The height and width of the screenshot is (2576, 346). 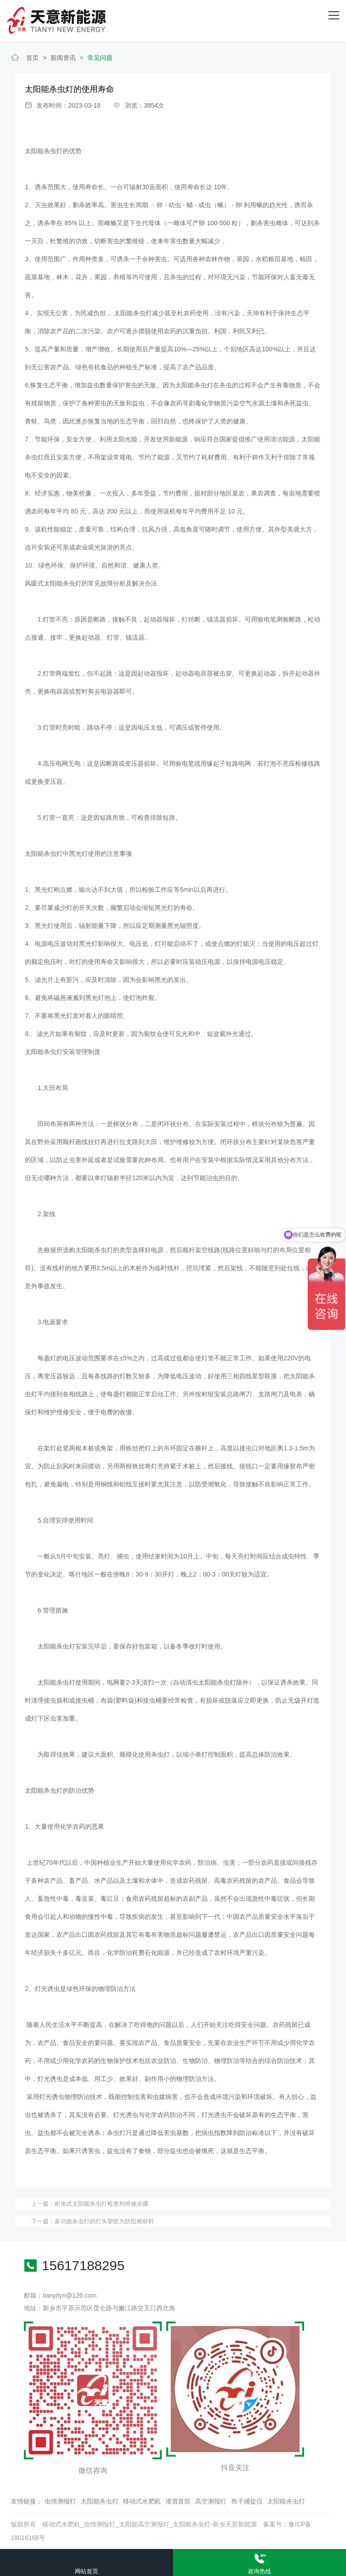 I want to click on 灌溉首部, so click(x=178, y=2501).